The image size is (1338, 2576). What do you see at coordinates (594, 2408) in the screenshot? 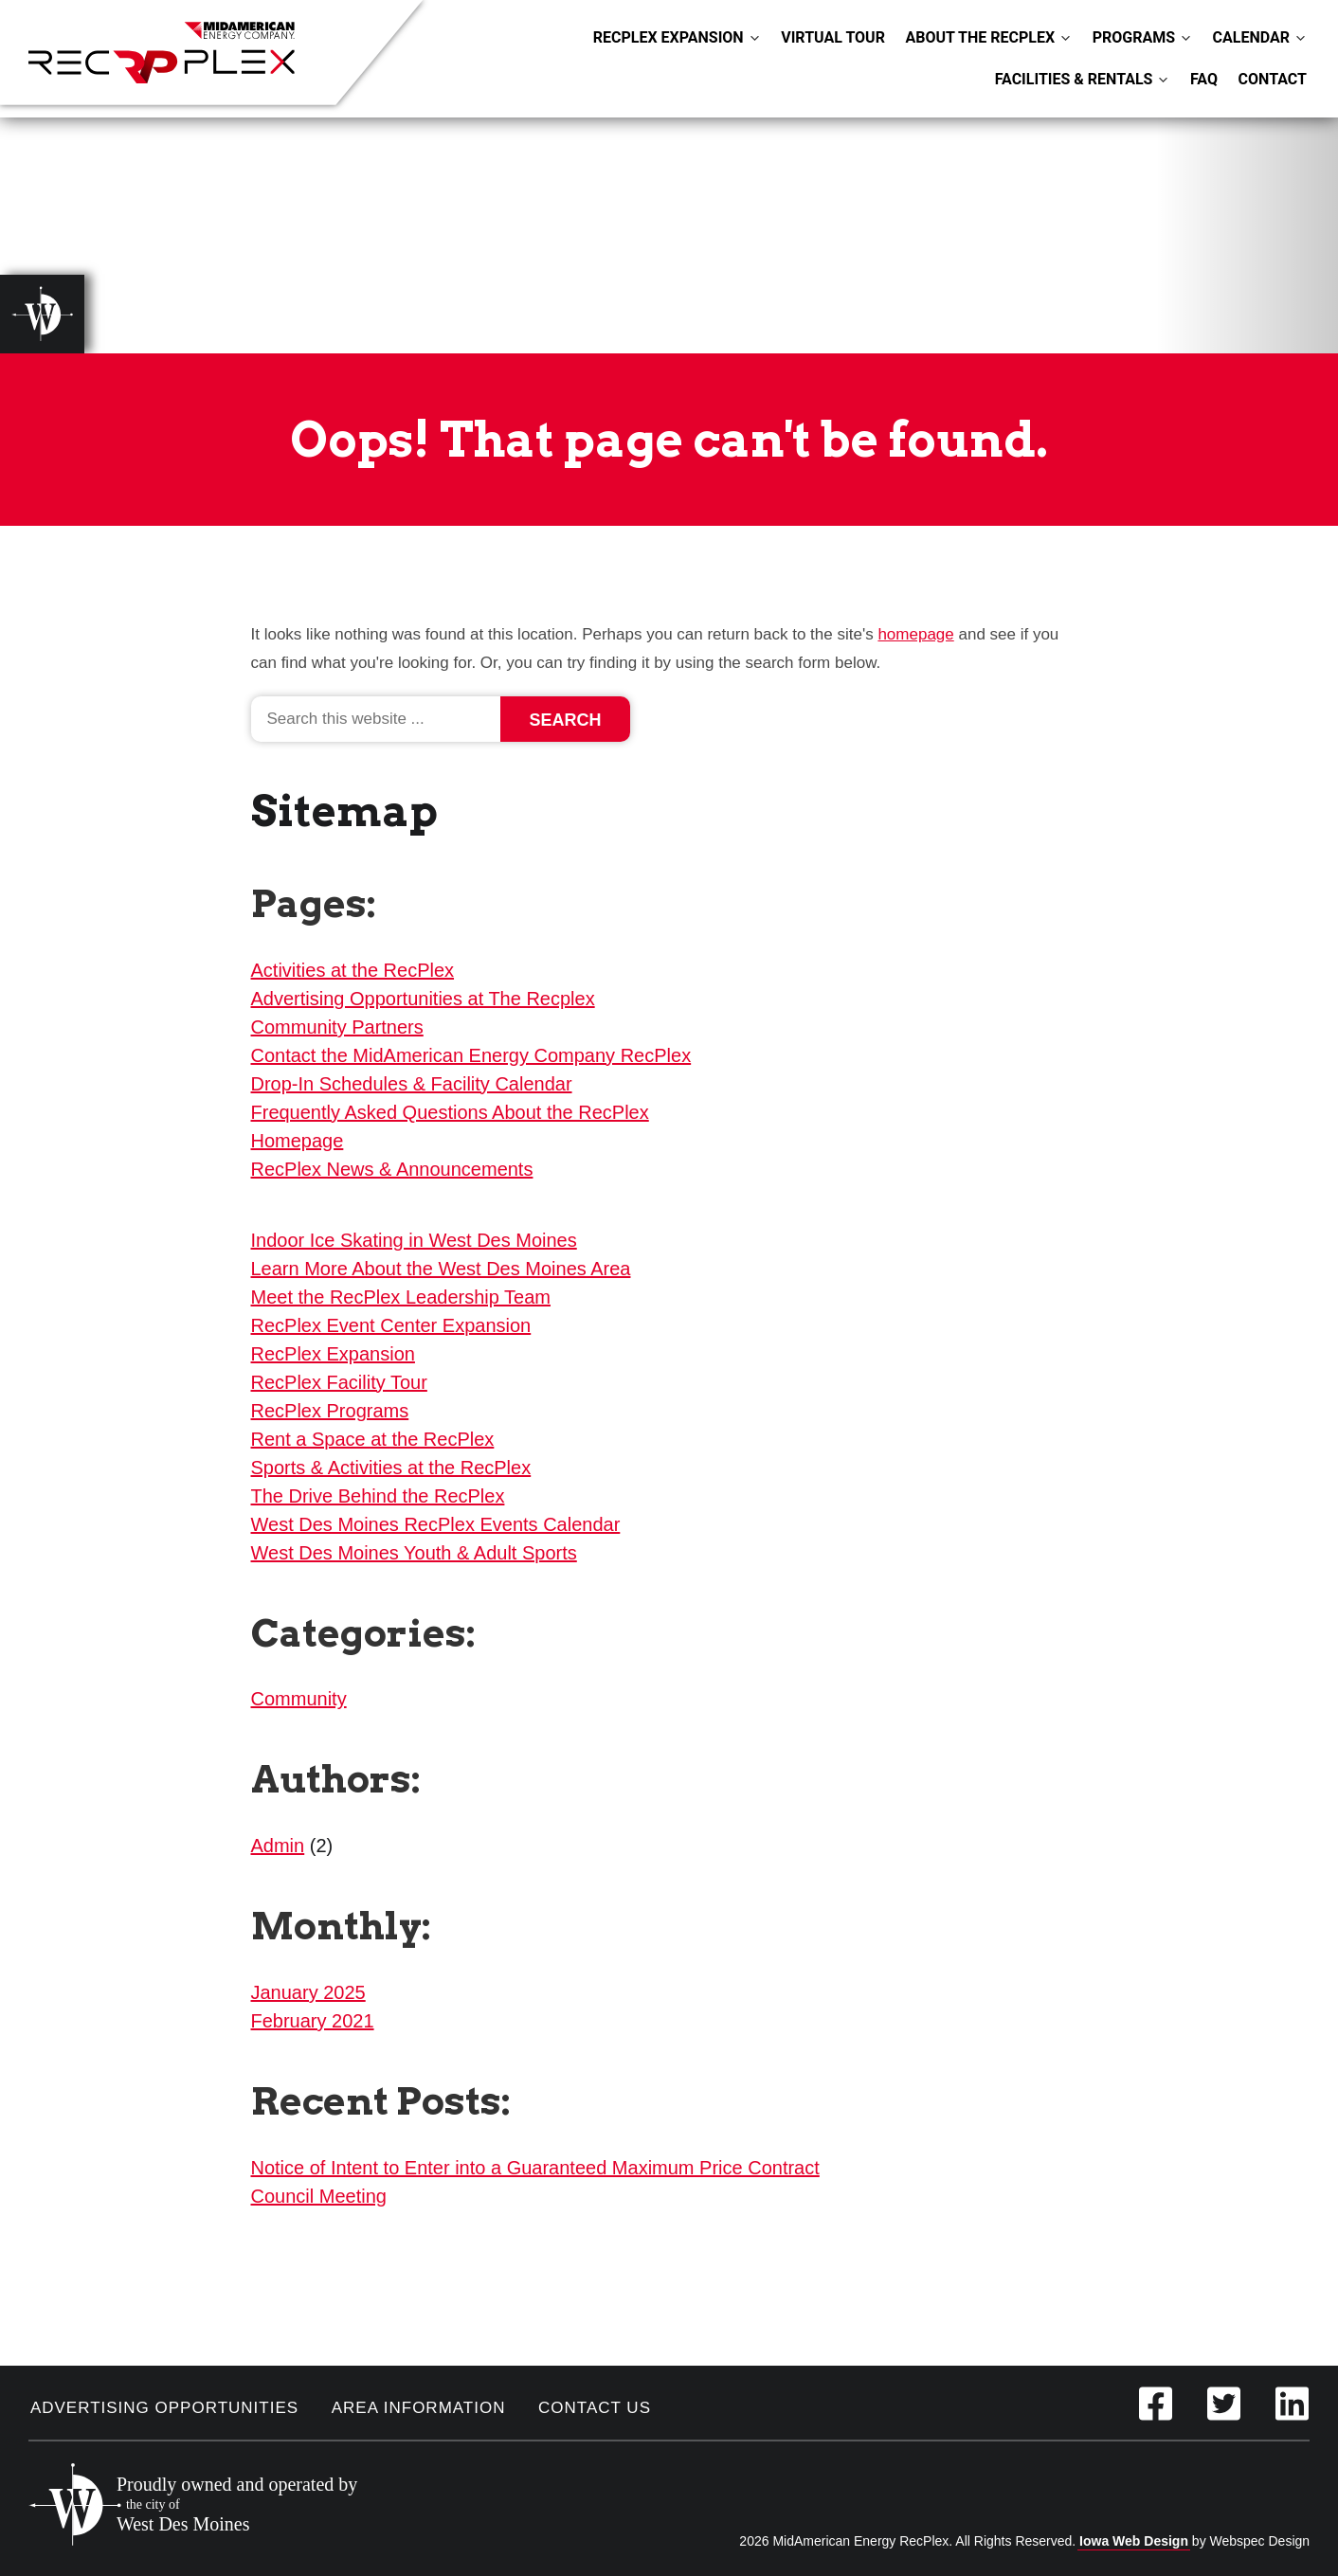
I see `Contact Us` at bounding box center [594, 2408].